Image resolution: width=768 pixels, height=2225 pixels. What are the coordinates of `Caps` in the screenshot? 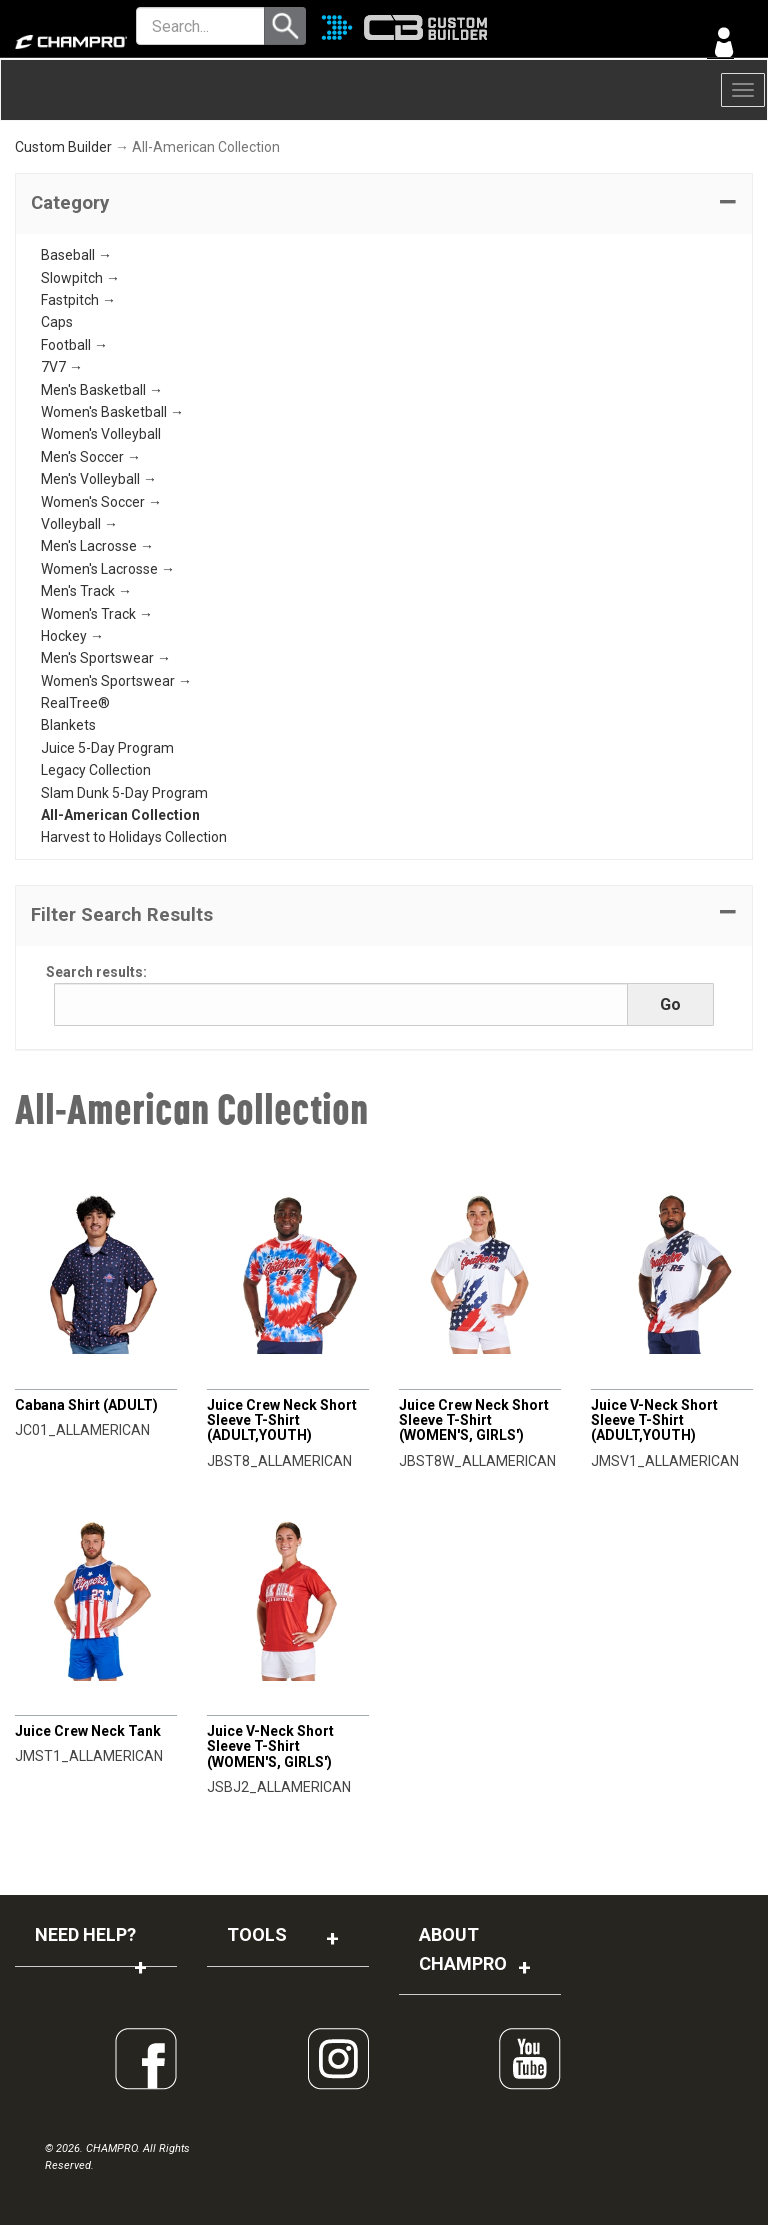 It's located at (57, 322).